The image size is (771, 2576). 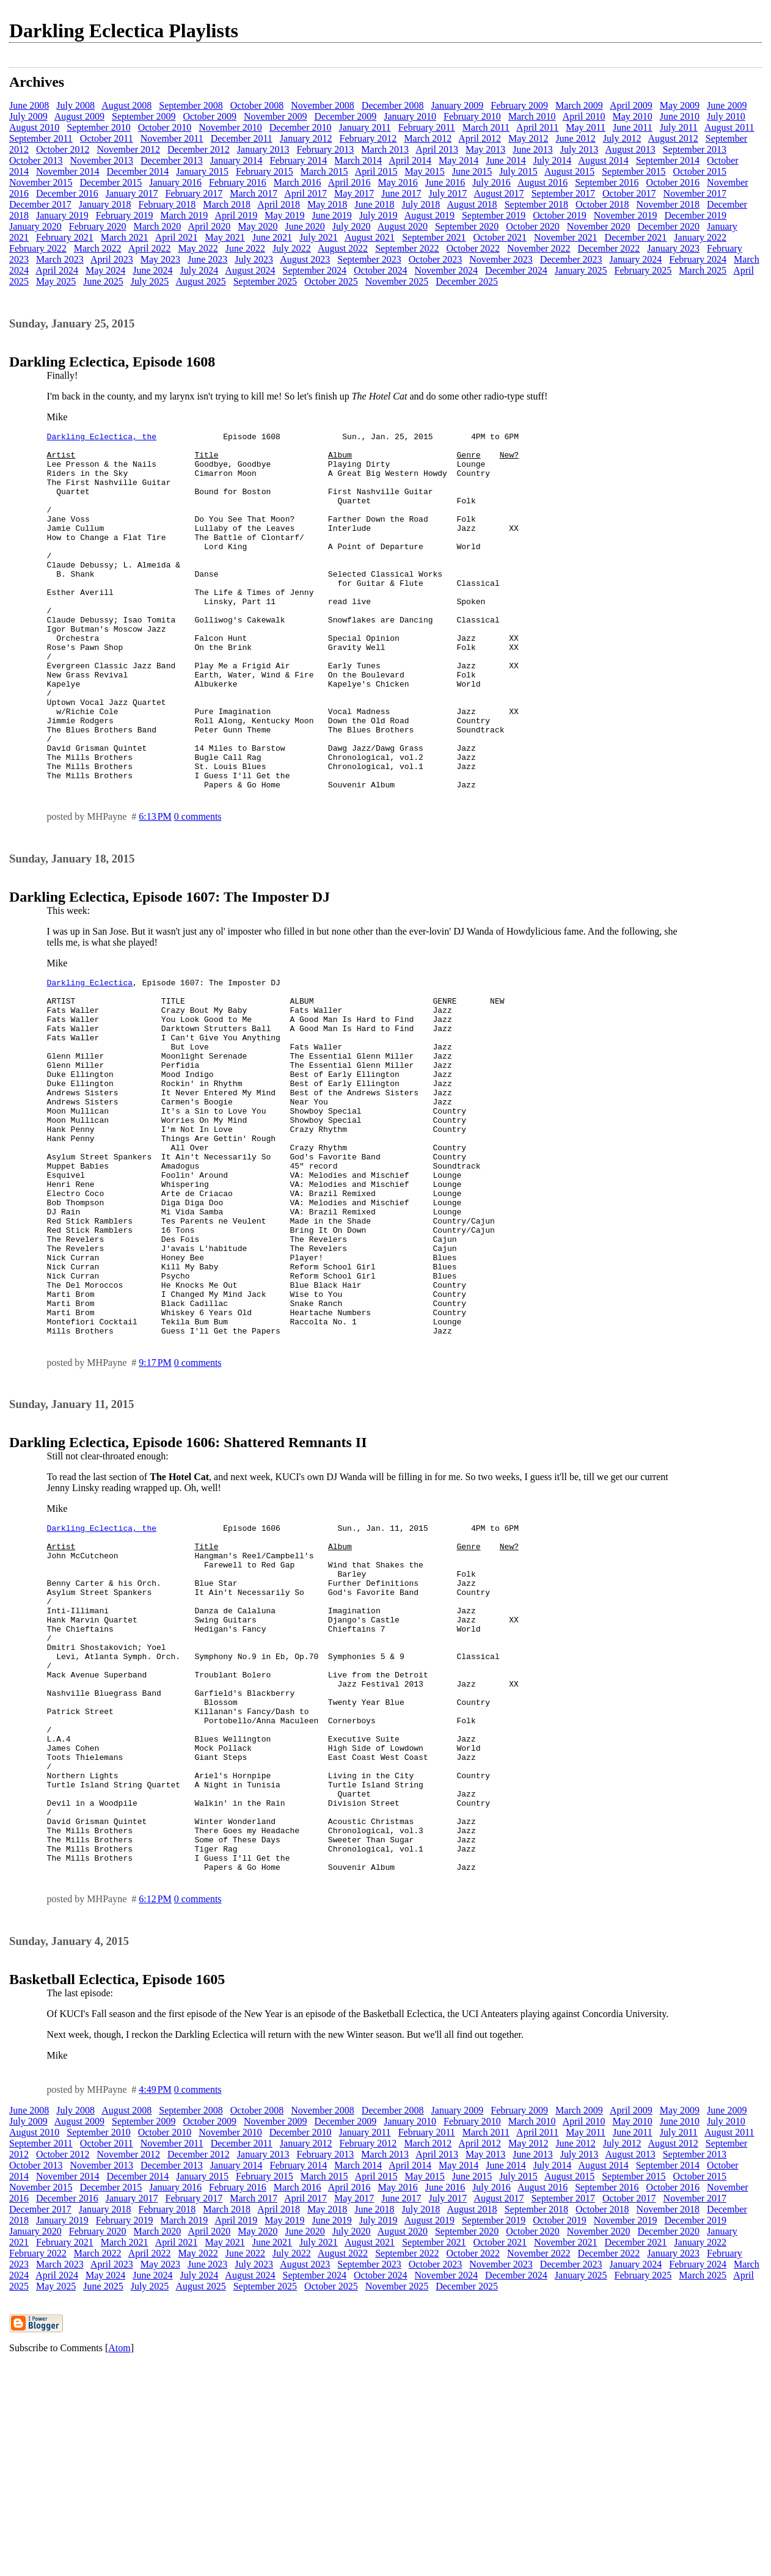 What do you see at coordinates (370, 237) in the screenshot?
I see `August 2021` at bounding box center [370, 237].